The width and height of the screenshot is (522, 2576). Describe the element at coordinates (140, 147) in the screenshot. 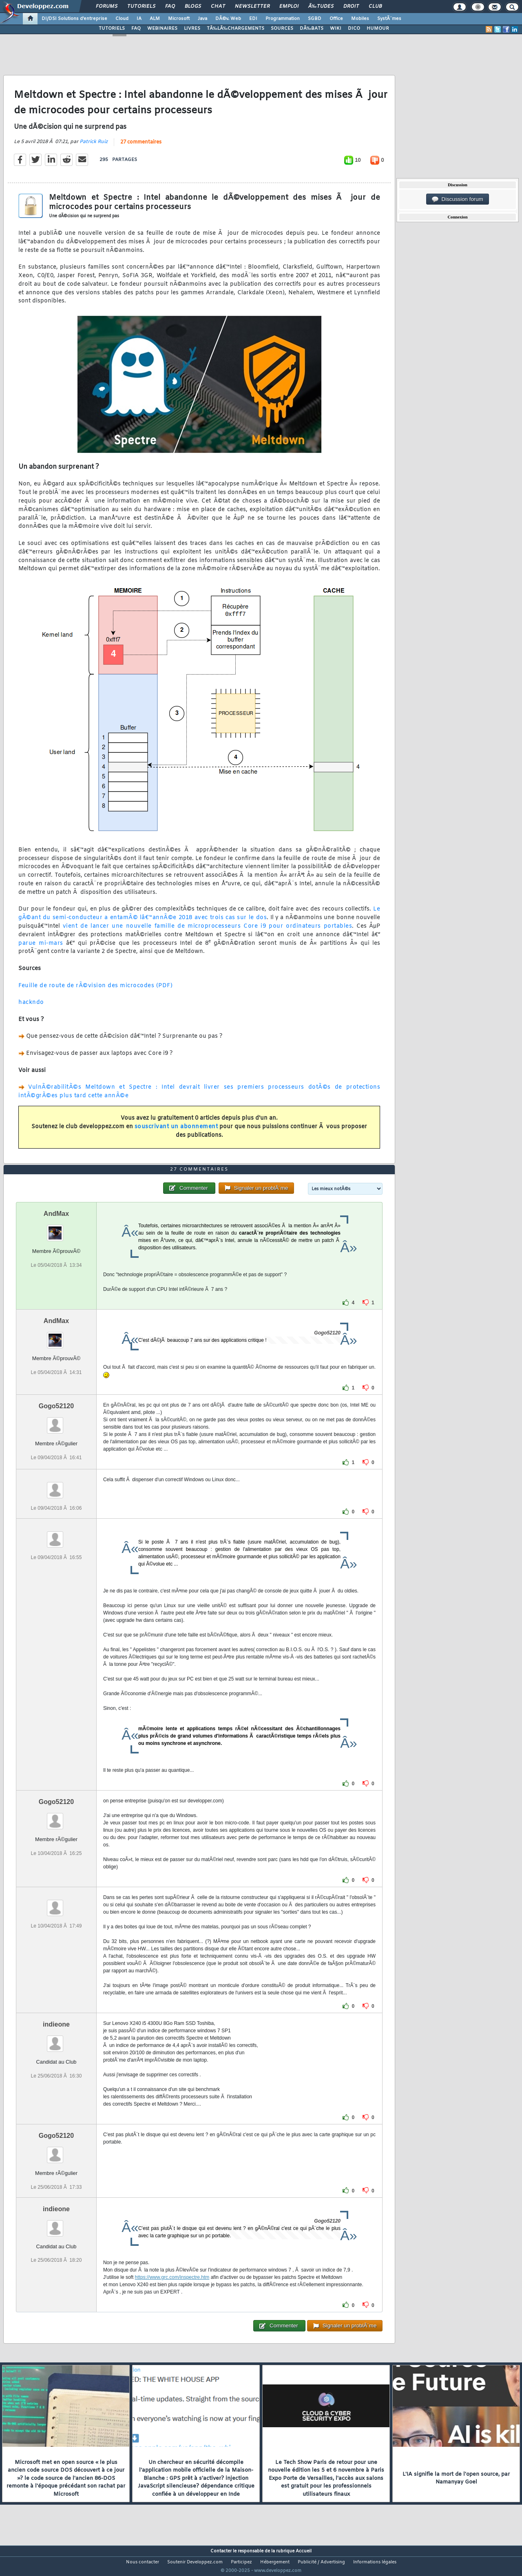

I see `27 commentaires` at that location.